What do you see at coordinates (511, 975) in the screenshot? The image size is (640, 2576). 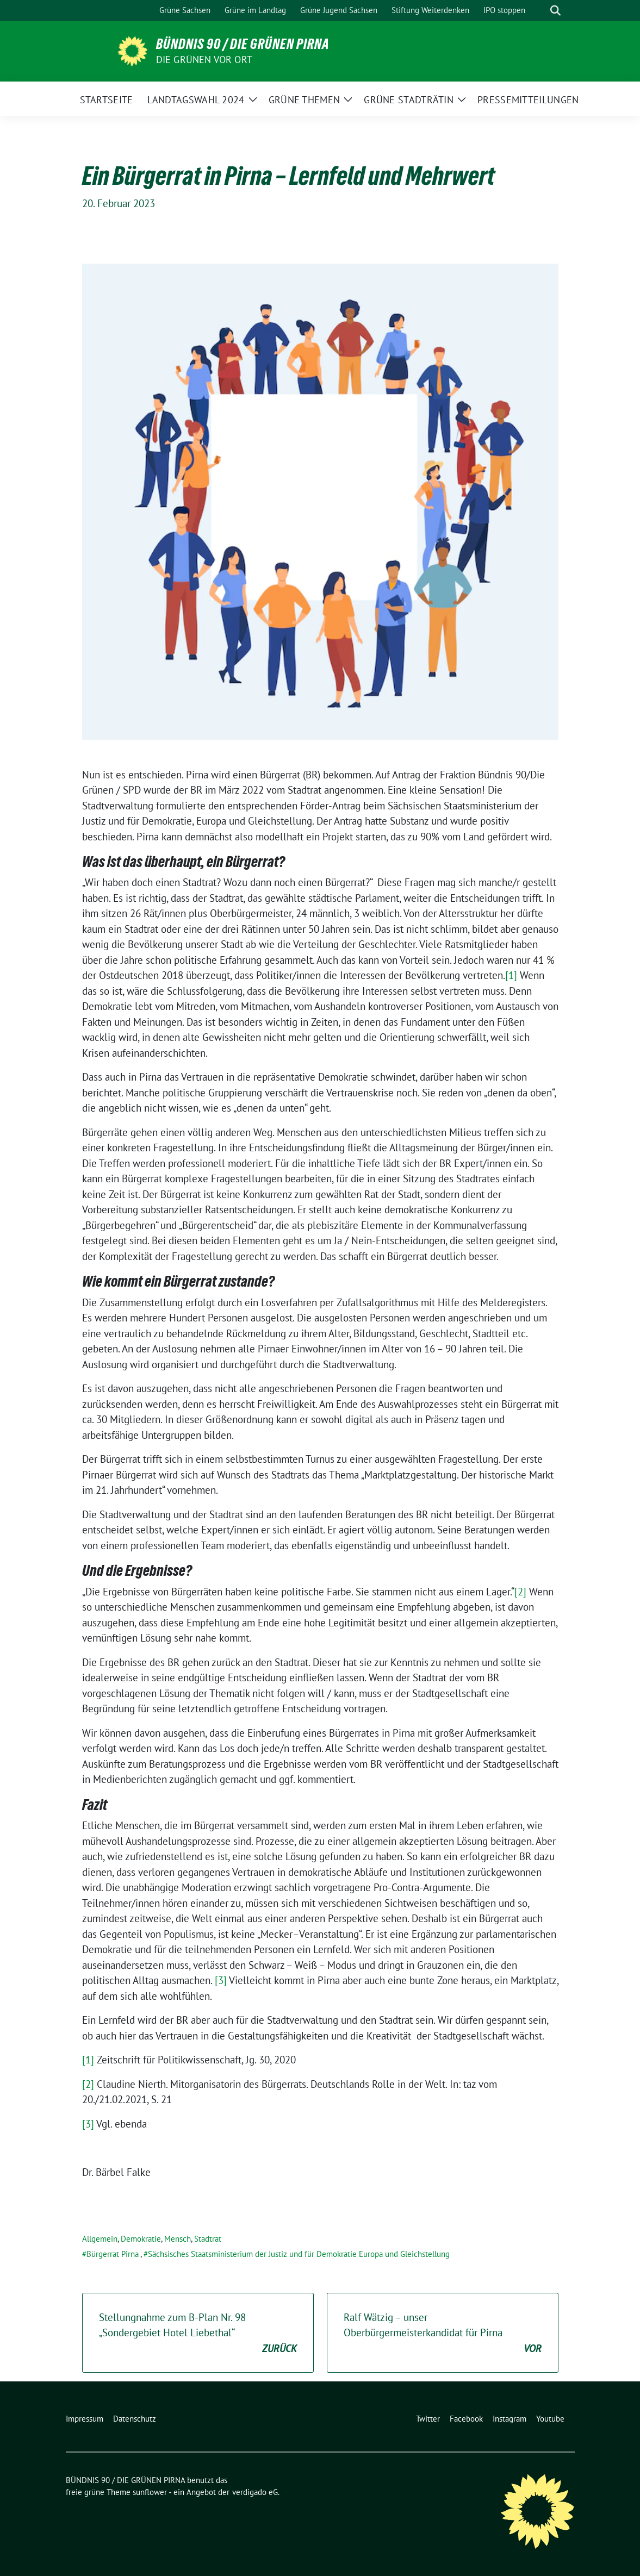 I see `[1]` at bounding box center [511, 975].